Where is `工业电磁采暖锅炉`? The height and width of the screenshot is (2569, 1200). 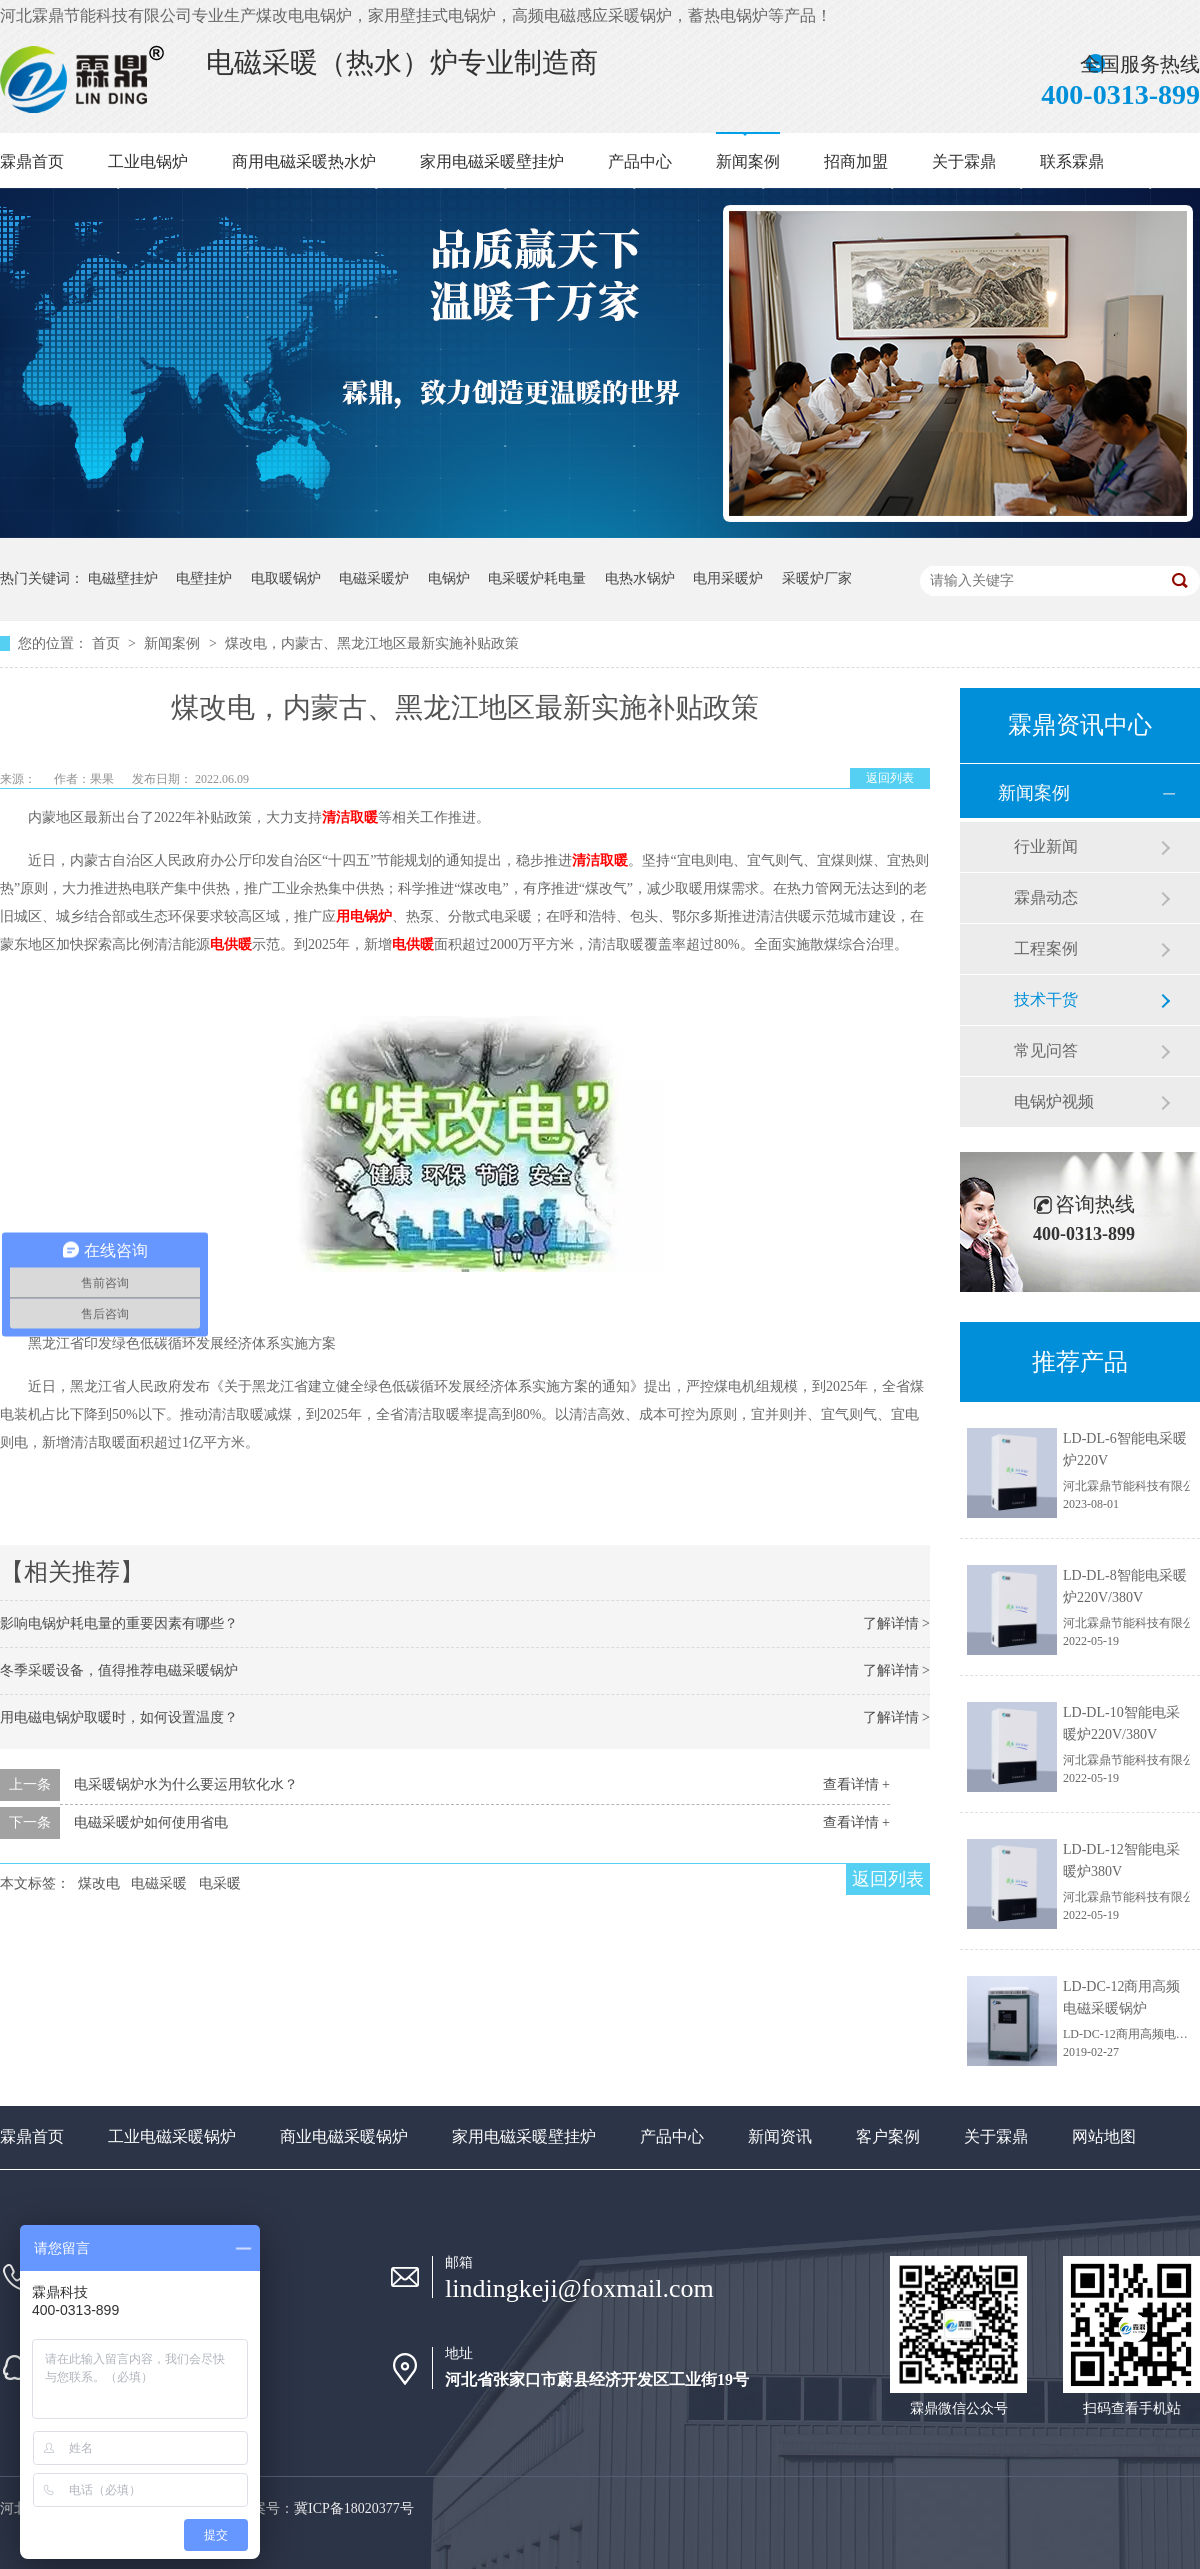
工业电磁采暖锅炉 is located at coordinates (172, 2136).